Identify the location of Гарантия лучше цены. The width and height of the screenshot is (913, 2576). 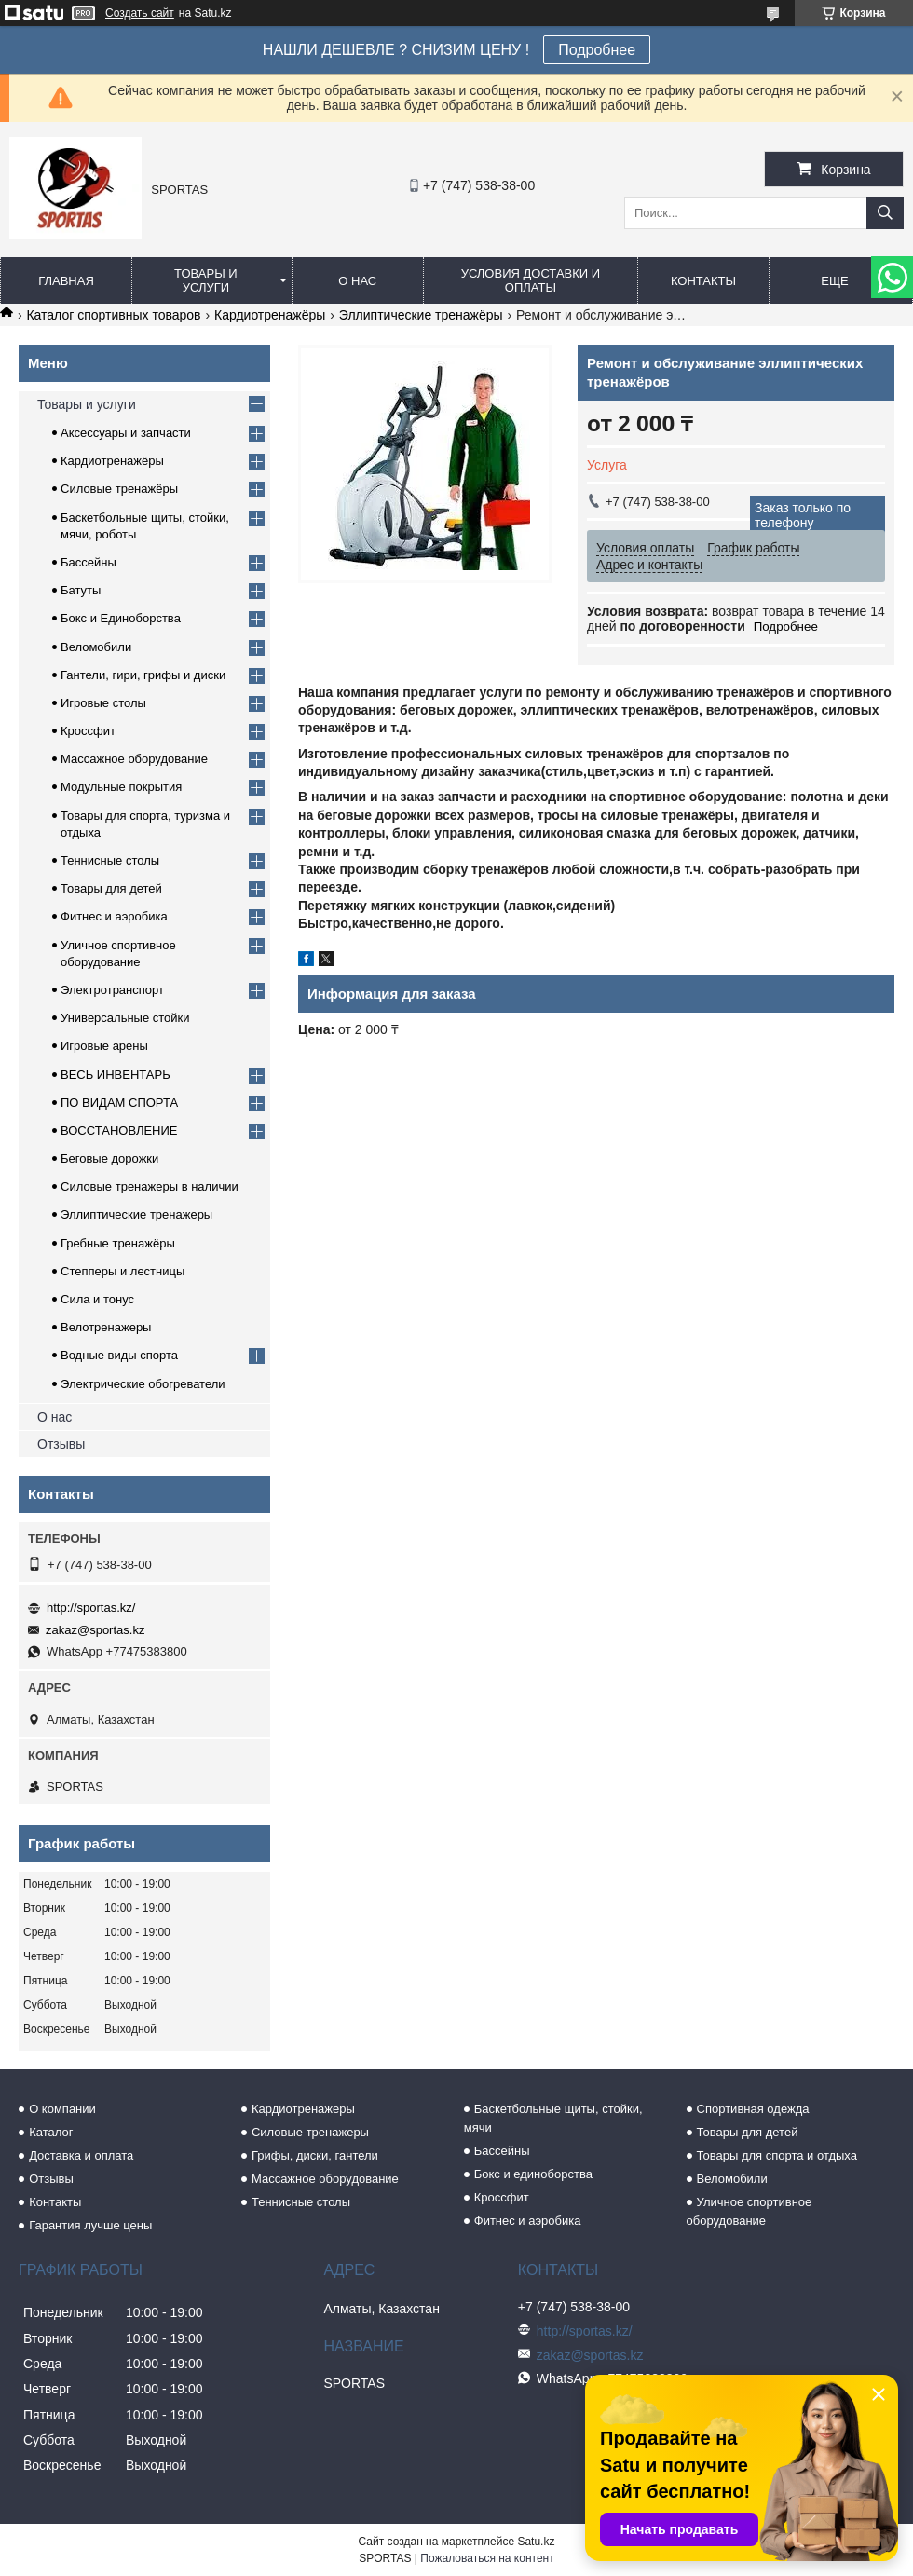
(90, 2225).